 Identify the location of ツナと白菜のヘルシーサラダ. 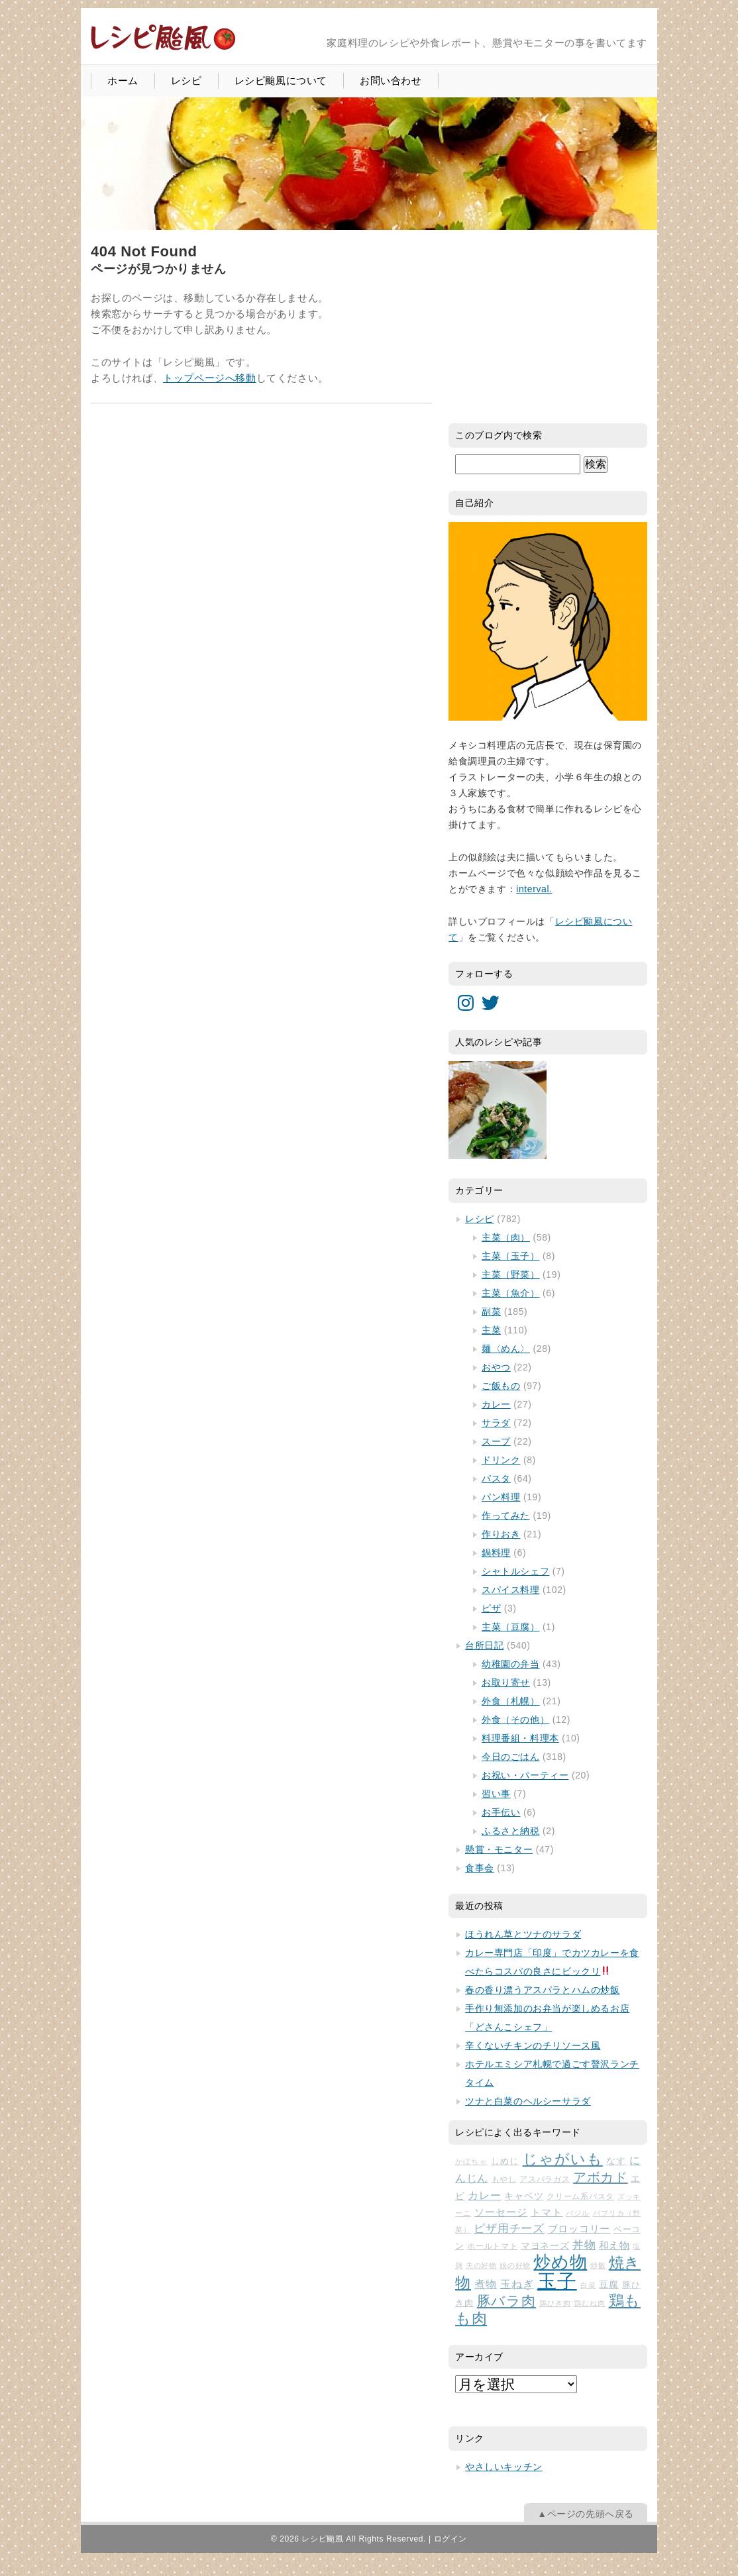
(528, 2101).